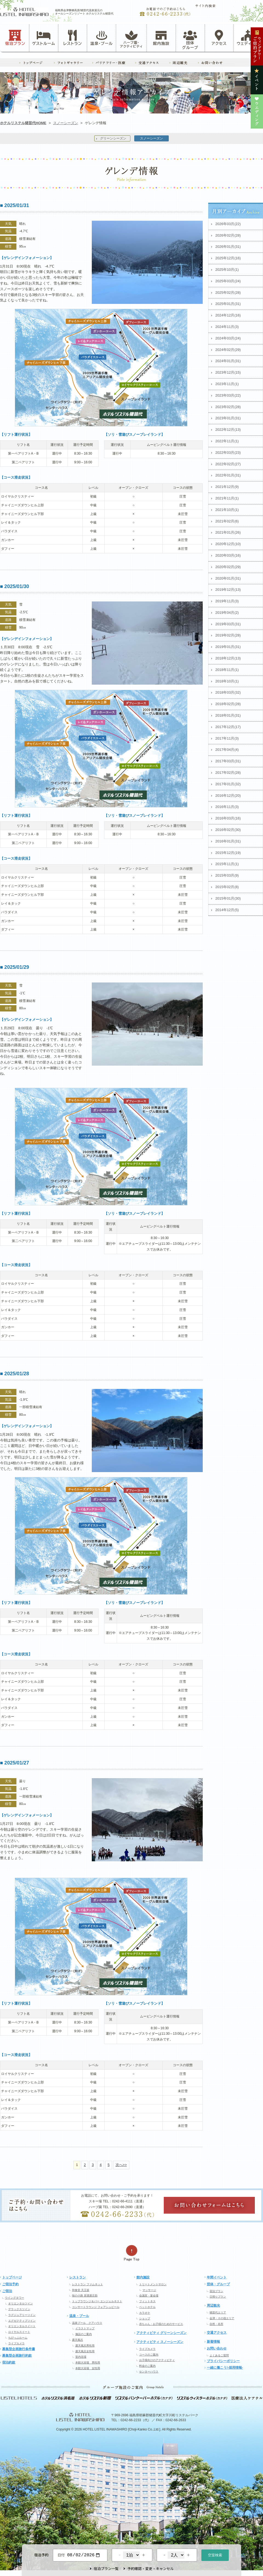  What do you see at coordinates (228, 692) in the screenshot?
I see `2018年03月(32)` at bounding box center [228, 692].